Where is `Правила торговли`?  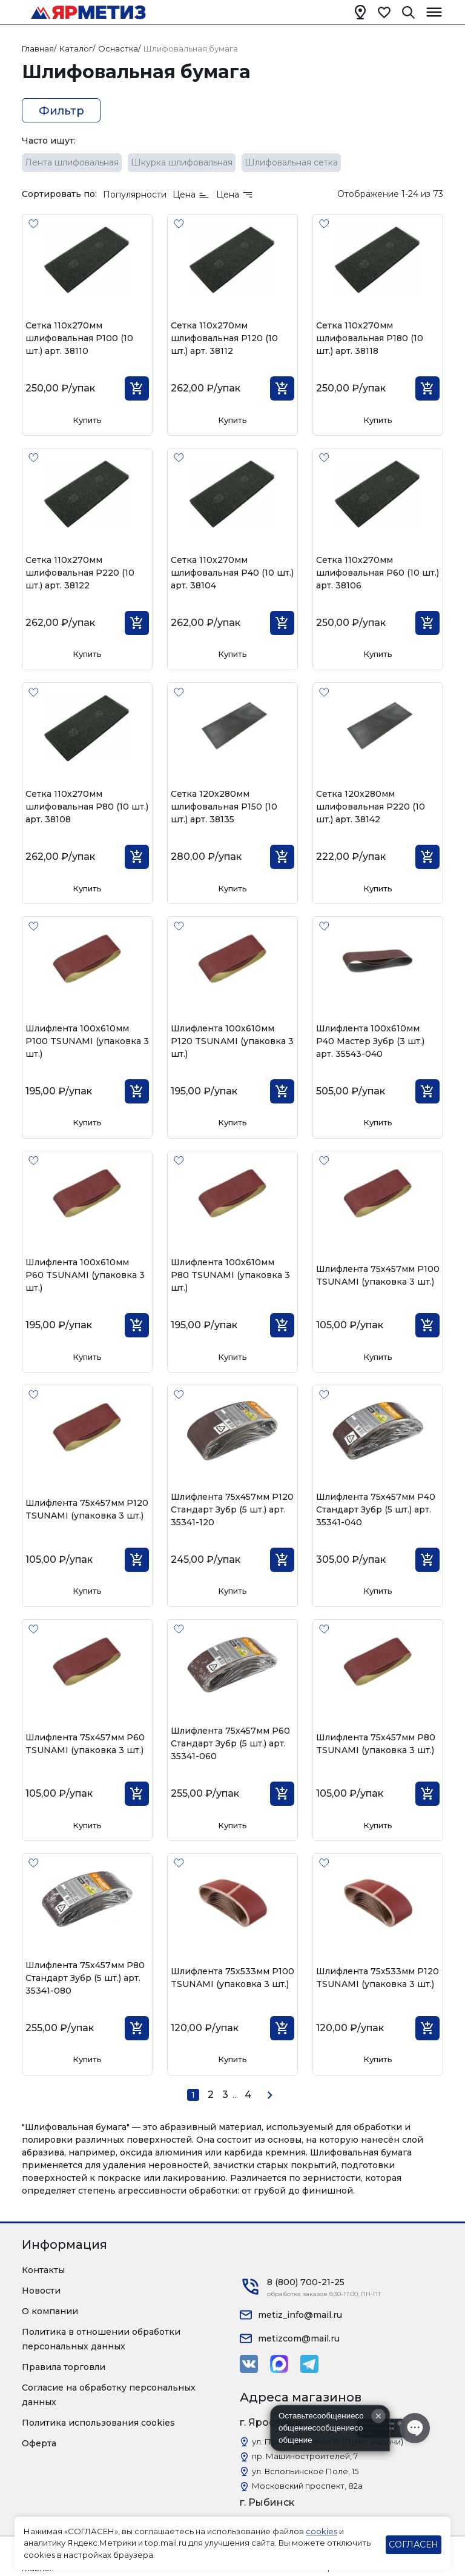 Правила торговли is located at coordinates (63, 2366).